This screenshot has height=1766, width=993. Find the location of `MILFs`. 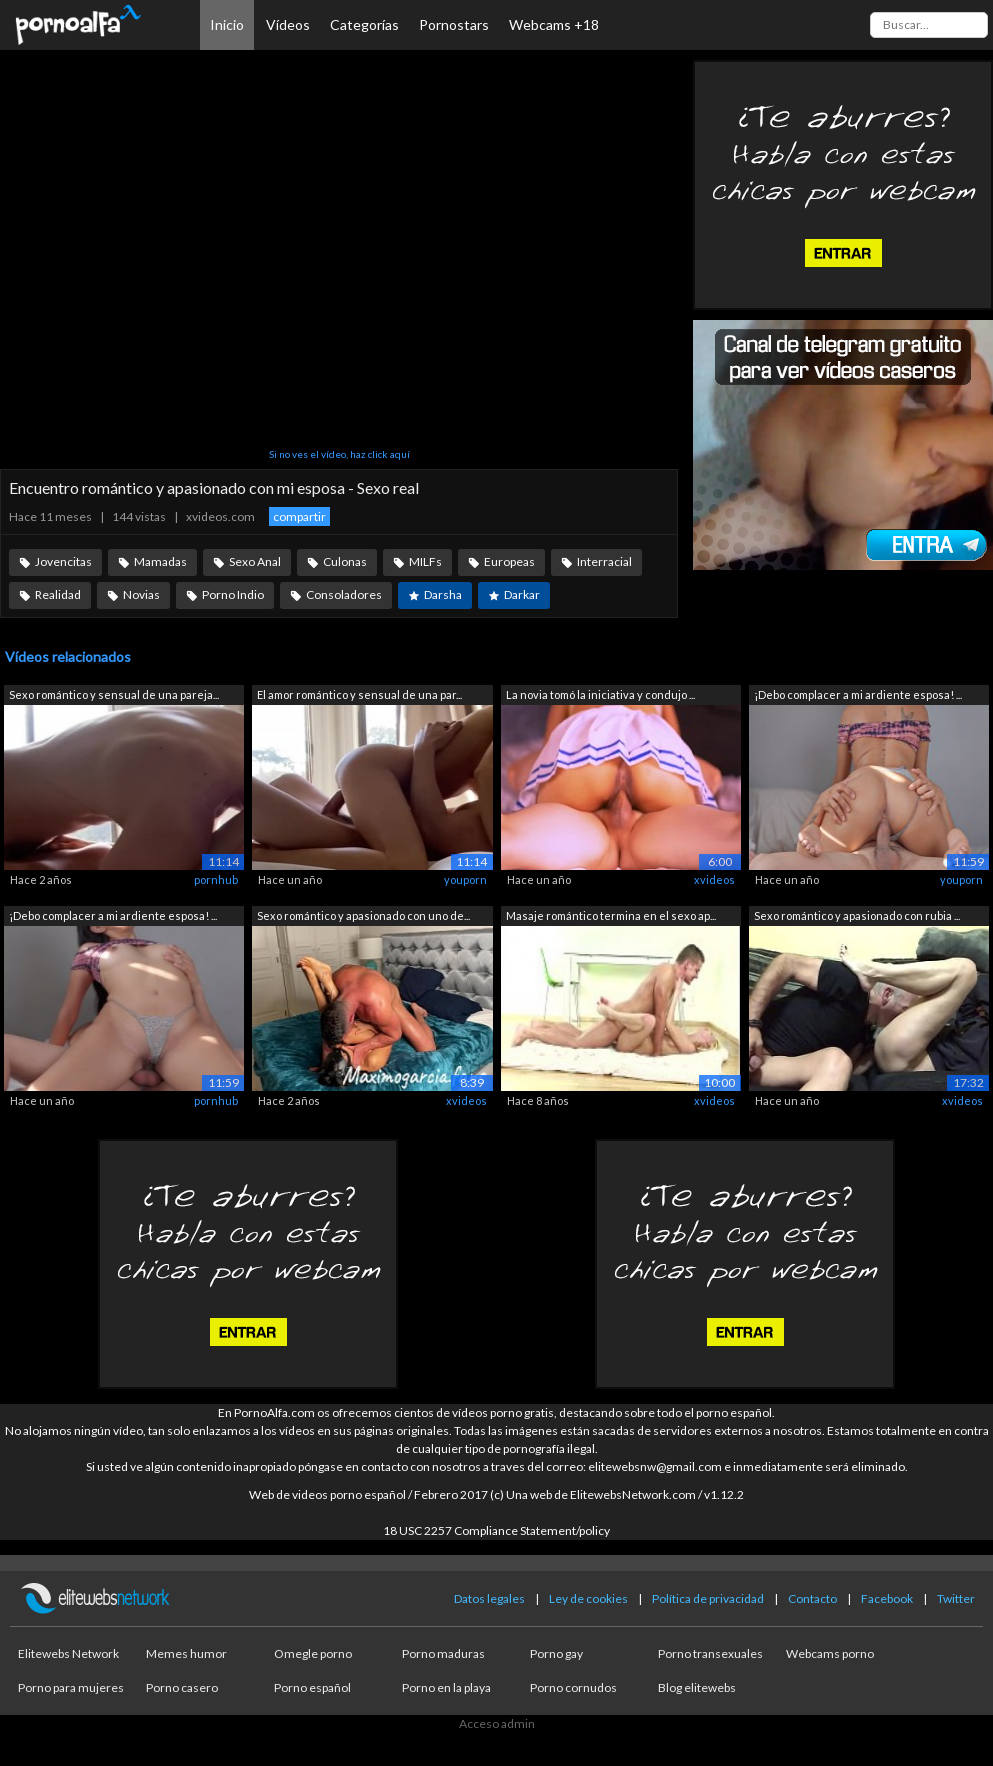

MILFs is located at coordinates (425, 561).